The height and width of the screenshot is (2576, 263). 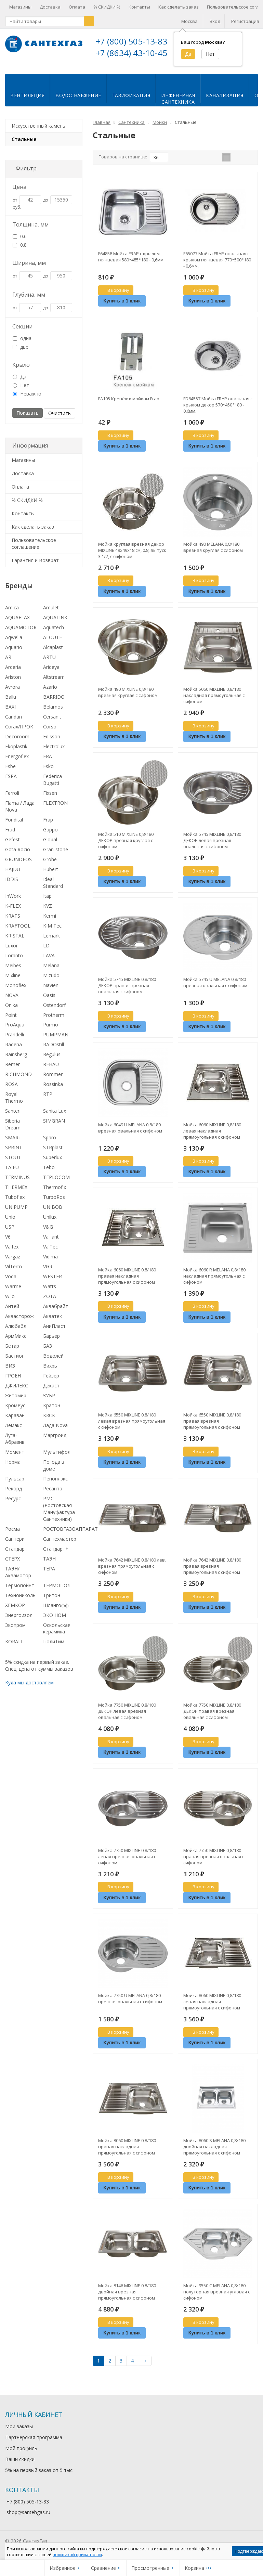 What do you see at coordinates (13, 1116) in the screenshot?
I see `Santeri` at bounding box center [13, 1116].